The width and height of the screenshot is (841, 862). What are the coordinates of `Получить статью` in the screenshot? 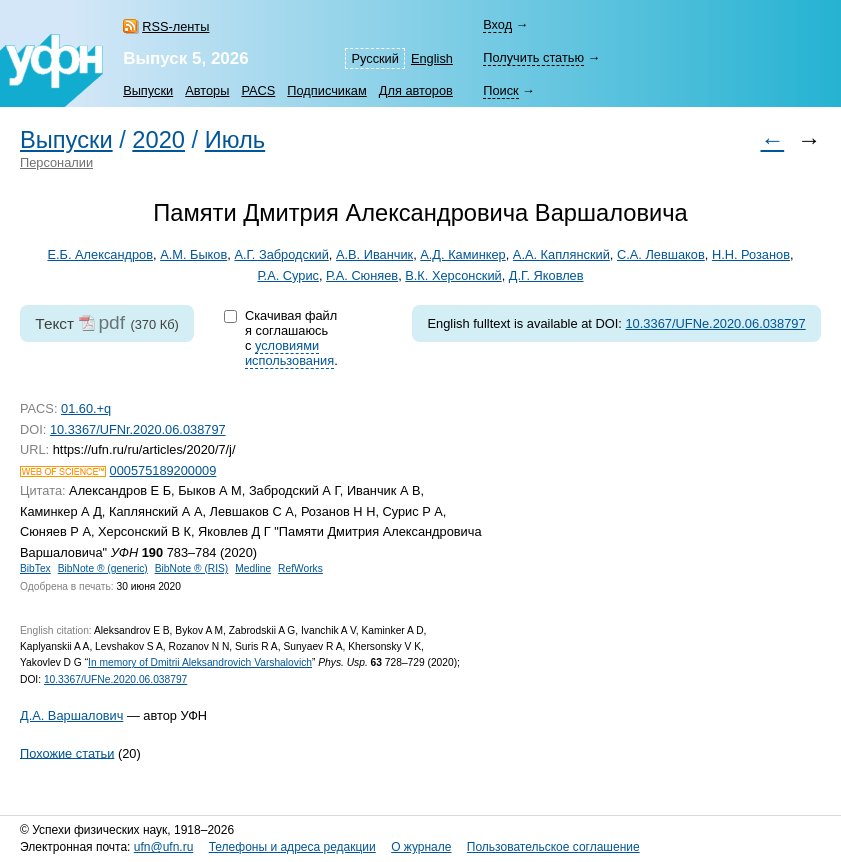 It's located at (533, 57).